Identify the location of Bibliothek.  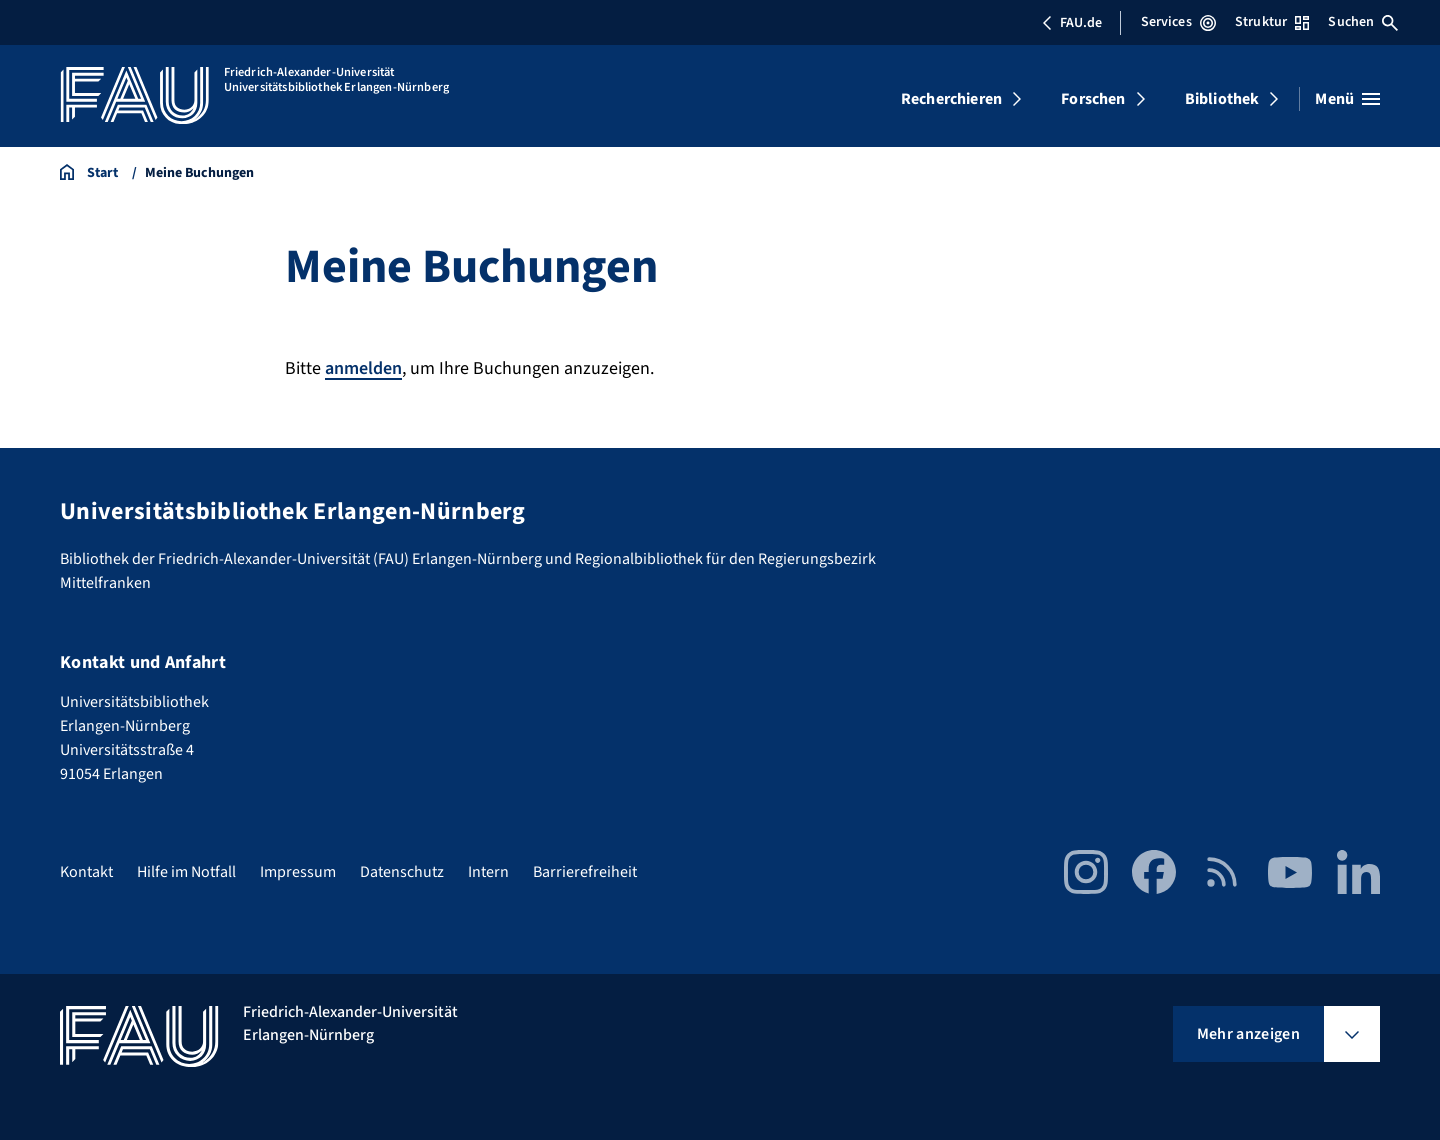
(1222, 99).